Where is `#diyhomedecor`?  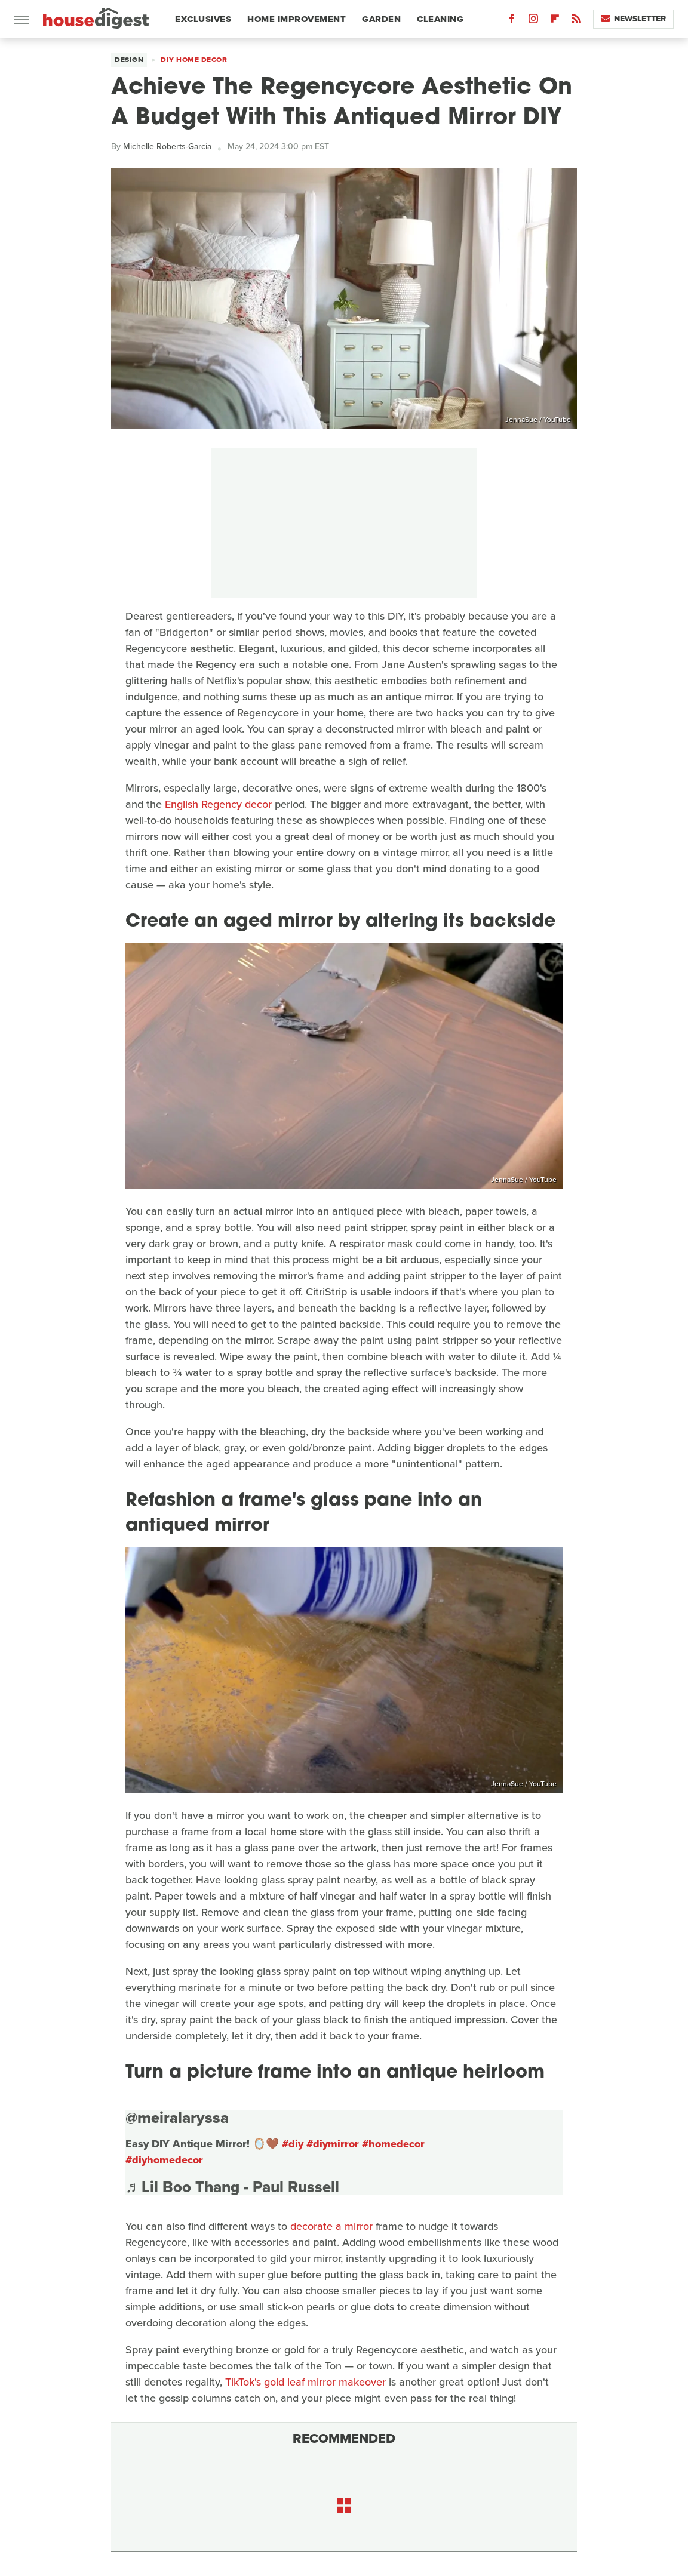 #diyhomedecor is located at coordinates (164, 2160).